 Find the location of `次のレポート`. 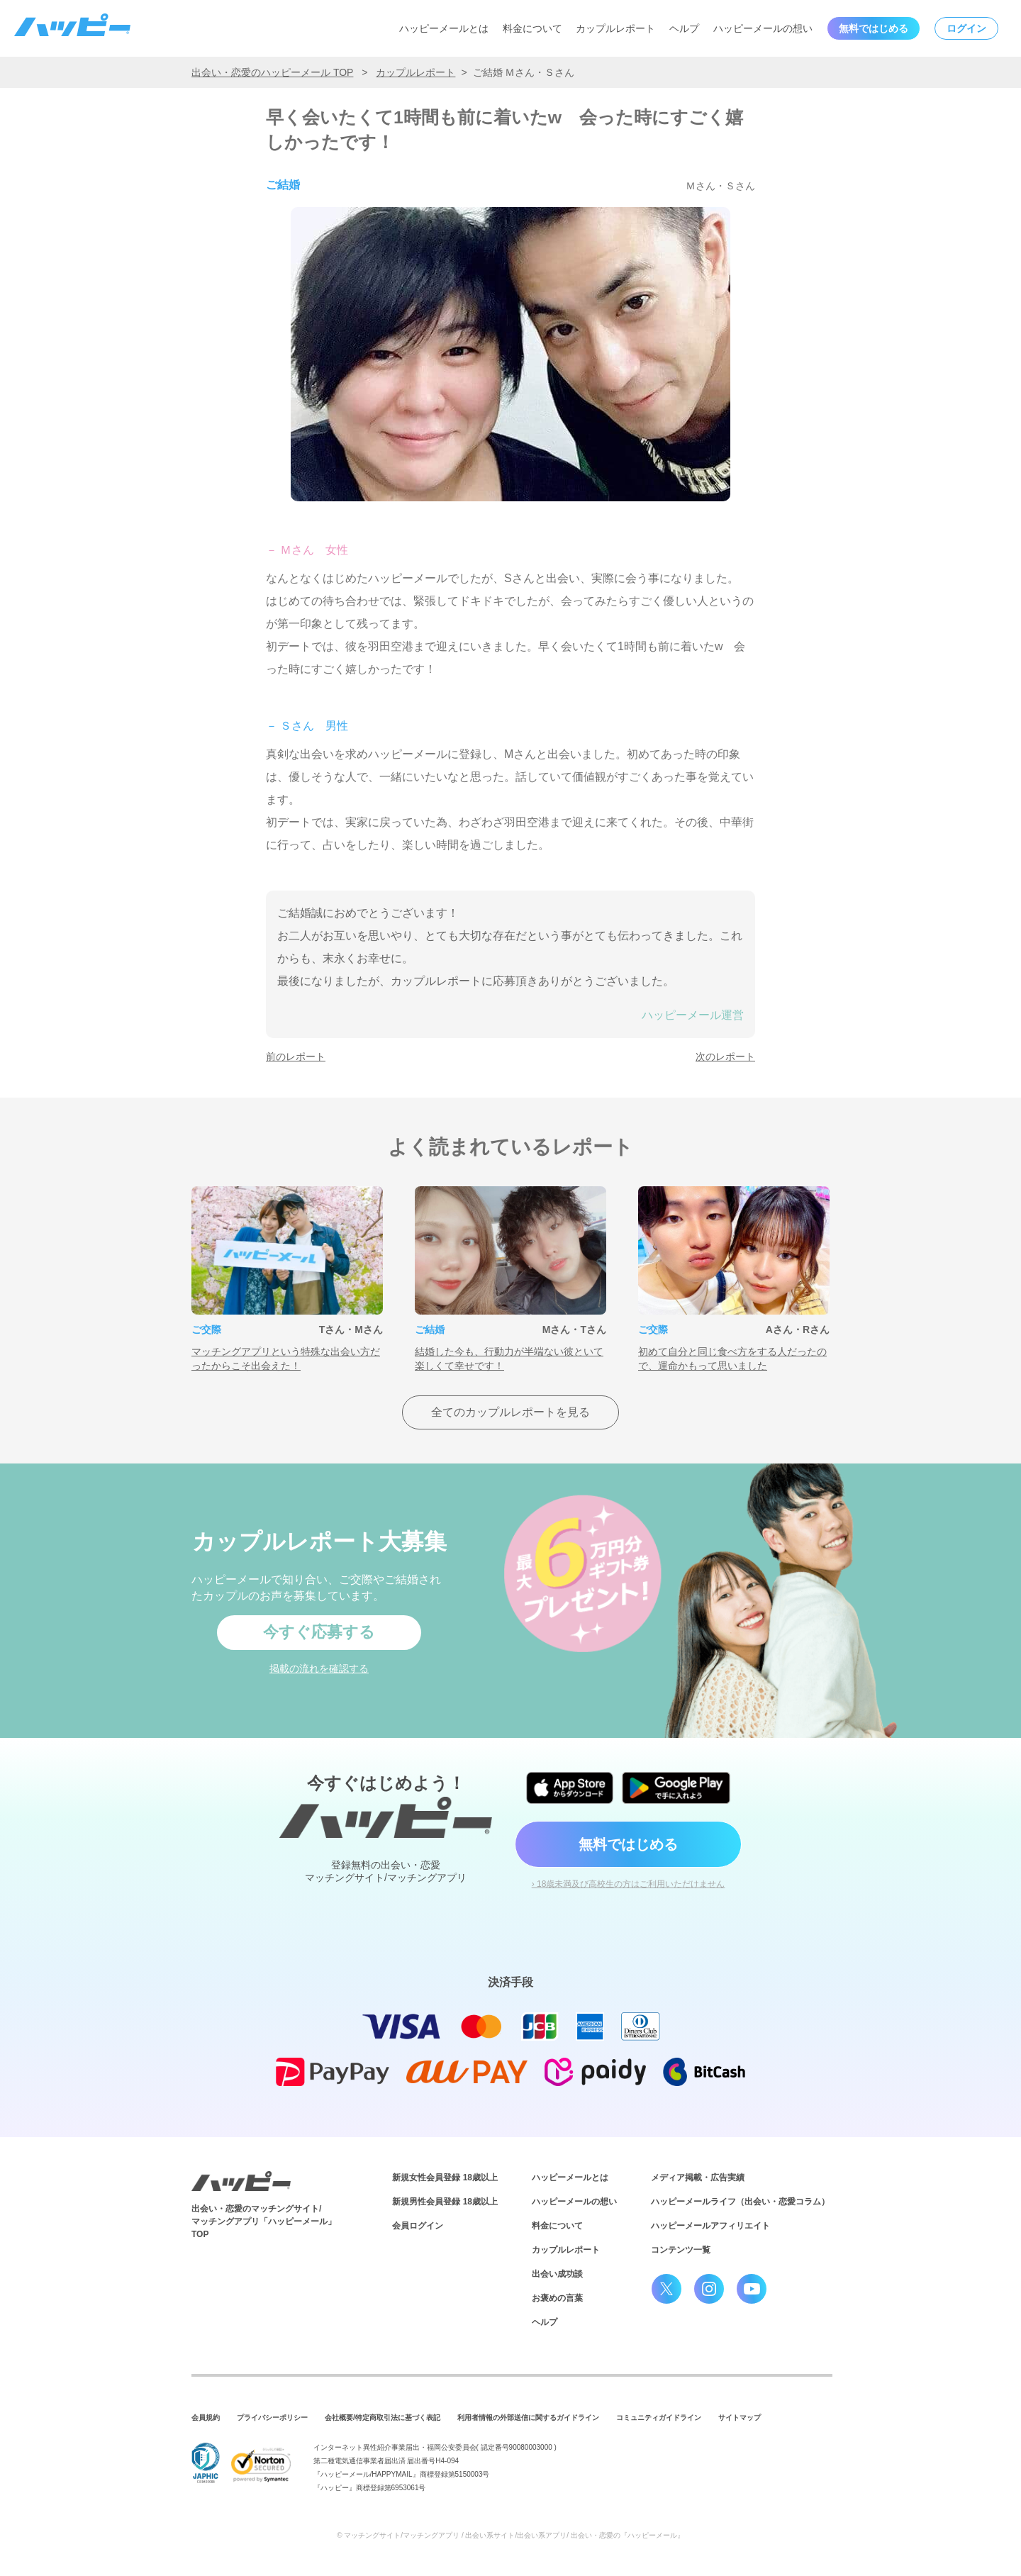

次のレポート is located at coordinates (725, 1056).